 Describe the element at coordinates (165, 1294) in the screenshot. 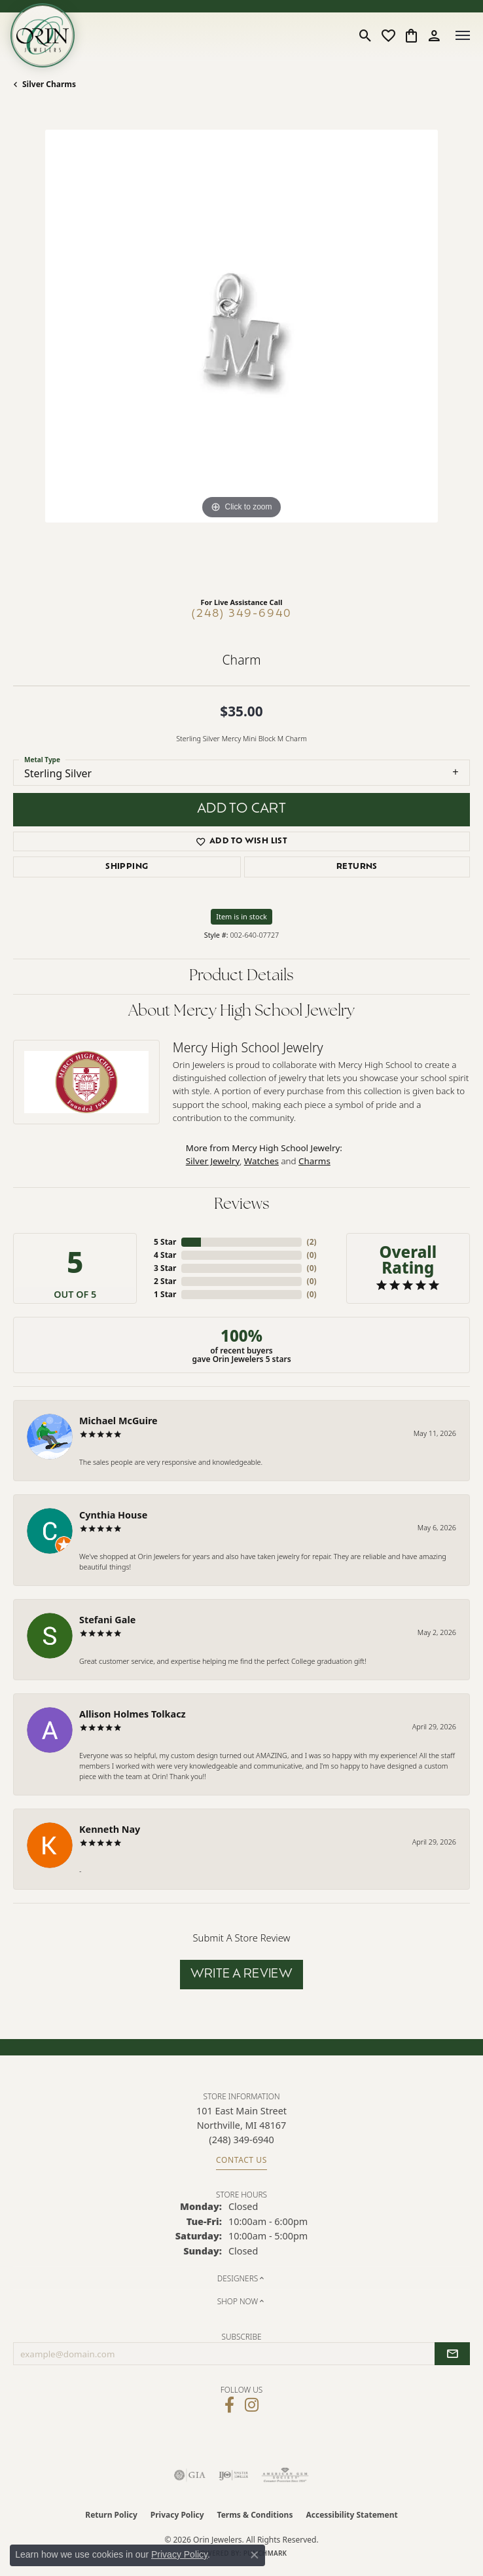

I see `1 Star` at that location.